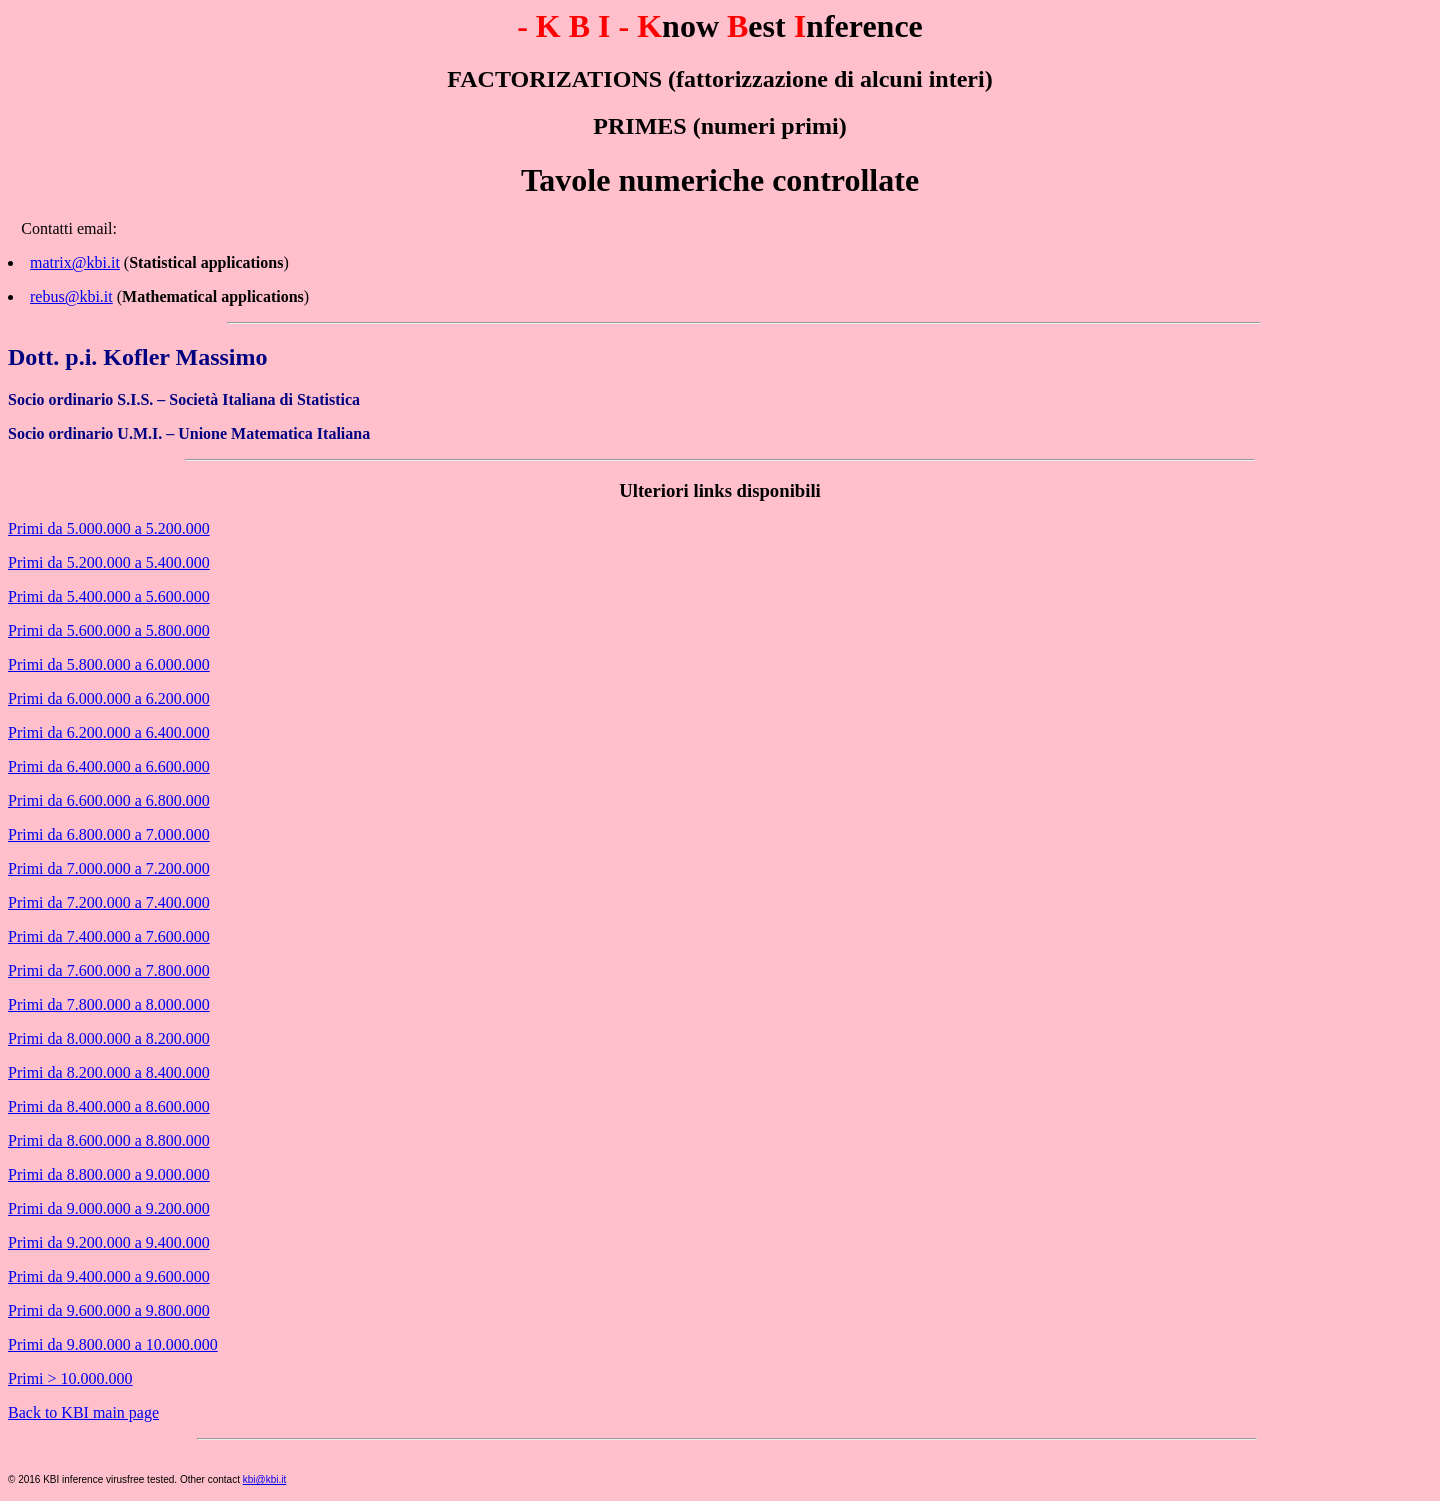 The image size is (1440, 1501). Describe the element at coordinates (109, 1038) in the screenshot. I see `Primi da 8.000.000 a 8.200.000` at that location.